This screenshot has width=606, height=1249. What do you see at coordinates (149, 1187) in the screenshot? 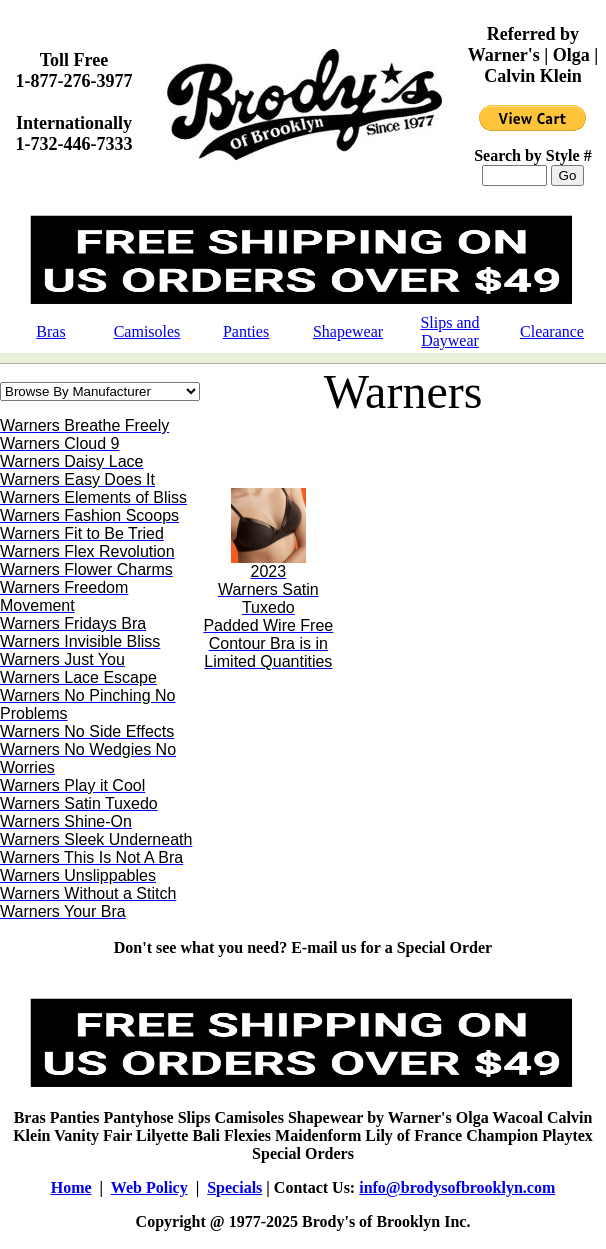
I see `Web Policy` at bounding box center [149, 1187].